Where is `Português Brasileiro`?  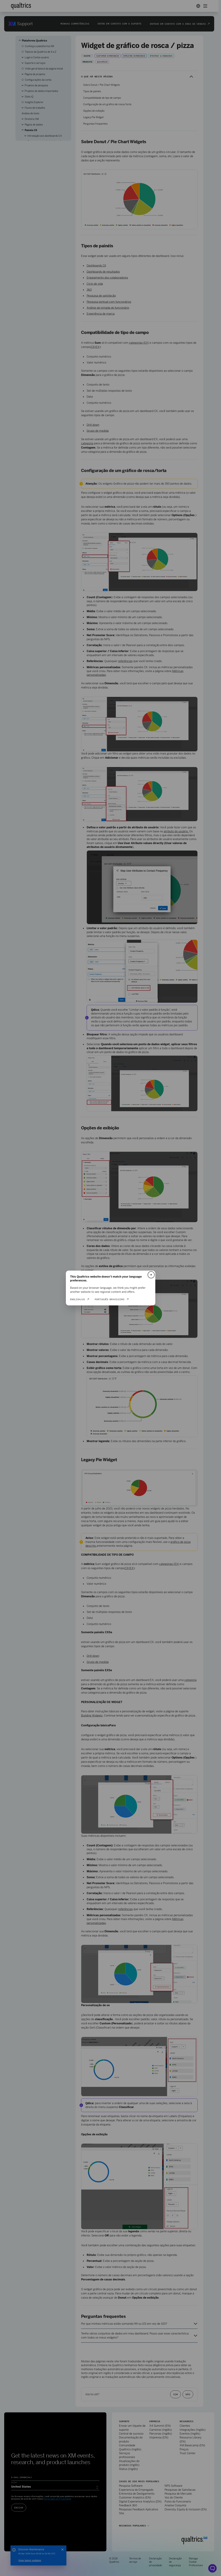
Português Brasileiro is located at coordinates (109, 1299).